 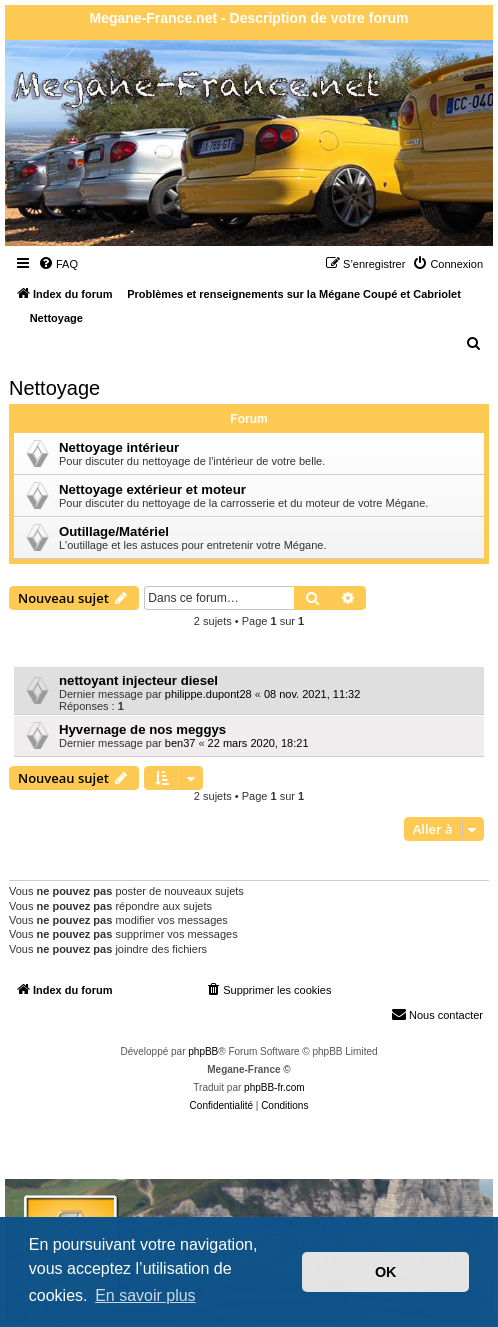 I want to click on phpBB, so click(x=203, y=1051).